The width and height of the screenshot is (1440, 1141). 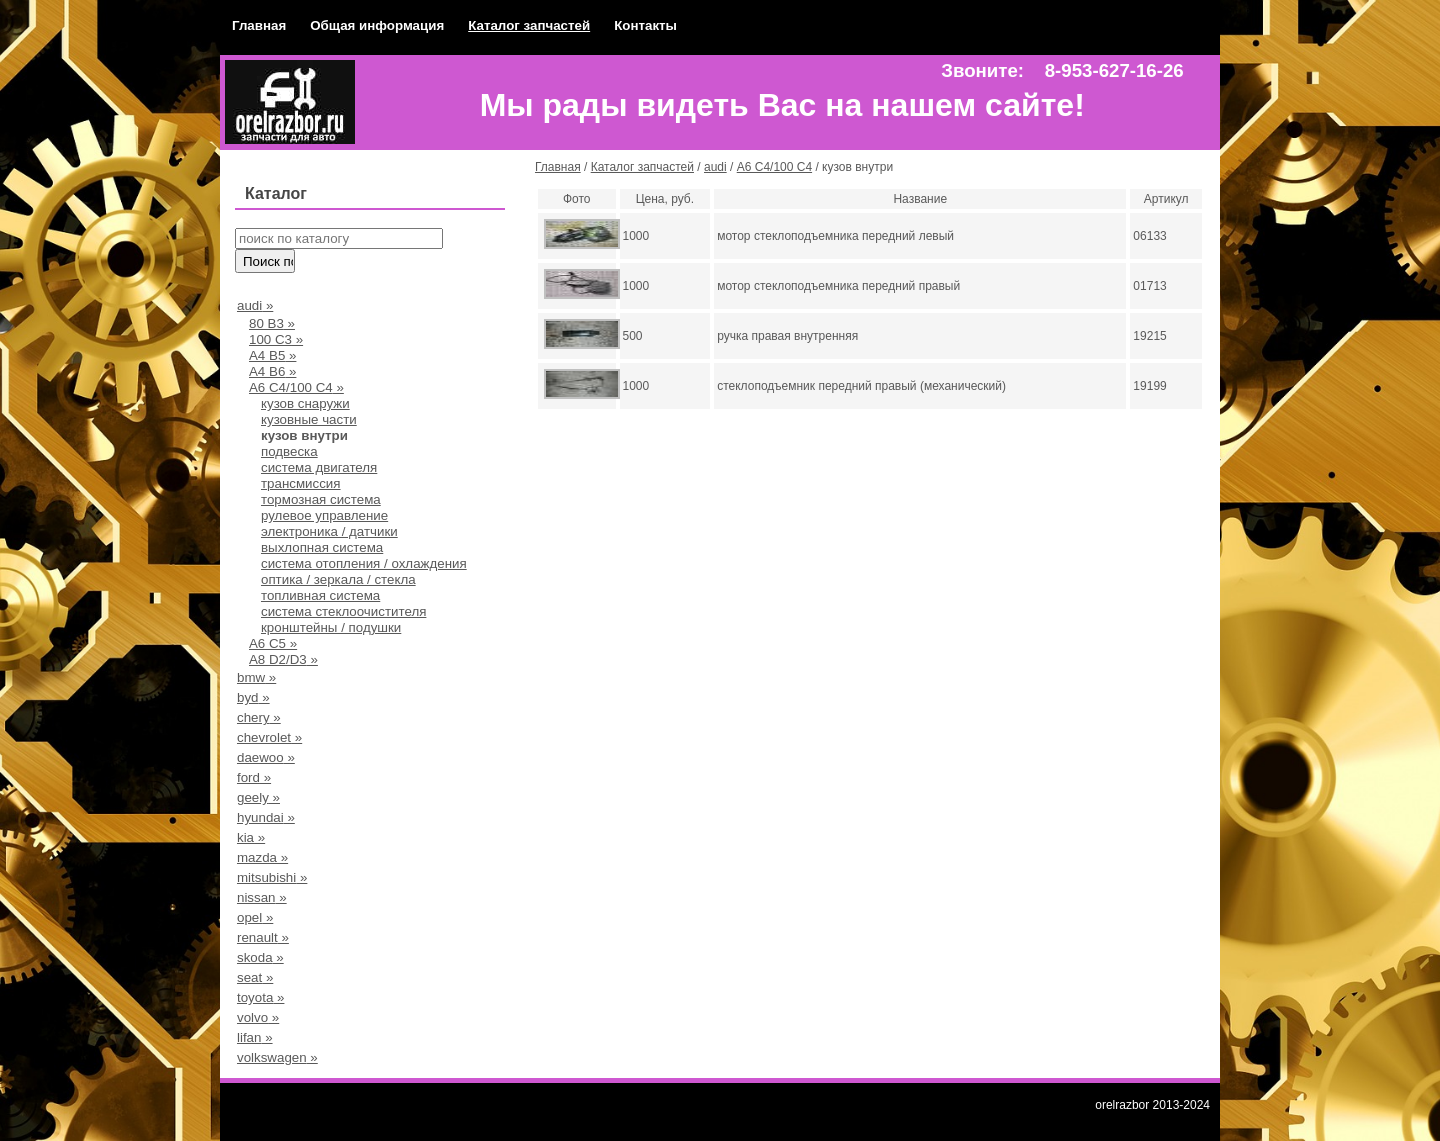 What do you see at coordinates (276, 339) in the screenshot?
I see `100 С3 »` at bounding box center [276, 339].